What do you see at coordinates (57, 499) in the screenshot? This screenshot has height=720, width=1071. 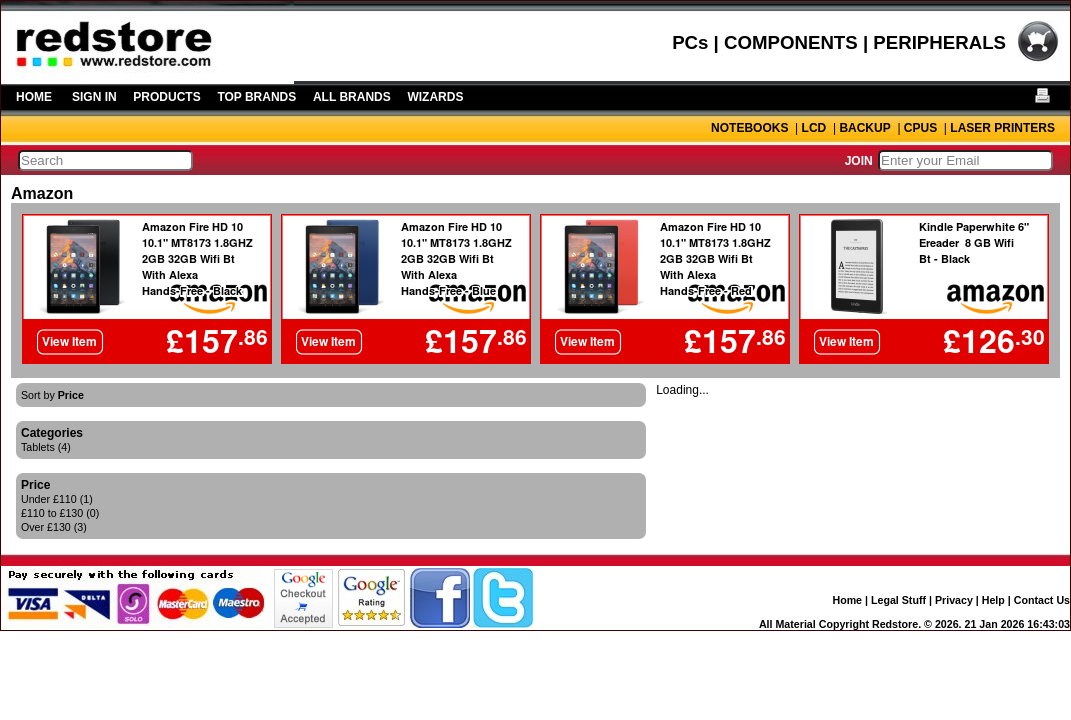 I see `Under £110 (1)` at bounding box center [57, 499].